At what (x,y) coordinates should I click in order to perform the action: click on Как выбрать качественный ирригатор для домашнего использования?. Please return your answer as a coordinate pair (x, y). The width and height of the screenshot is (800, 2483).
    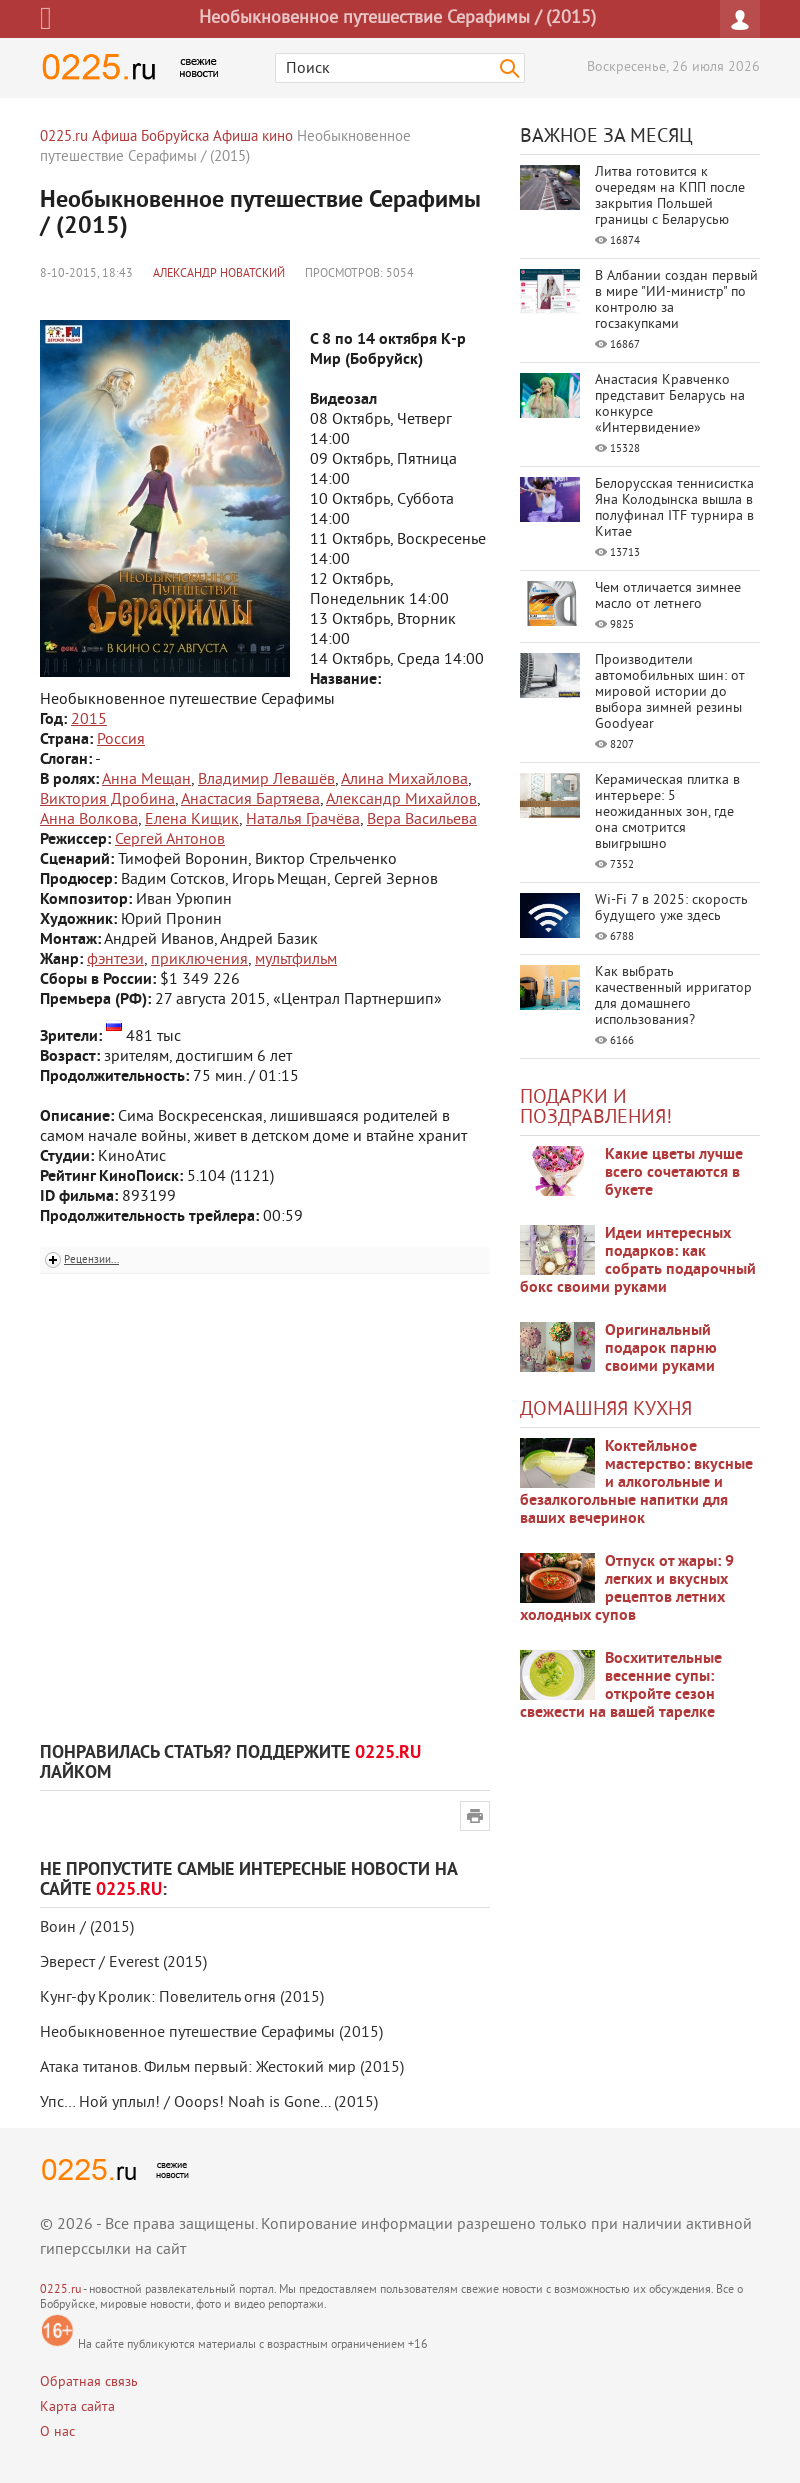
    Looking at the image, I should click on (673, 996).